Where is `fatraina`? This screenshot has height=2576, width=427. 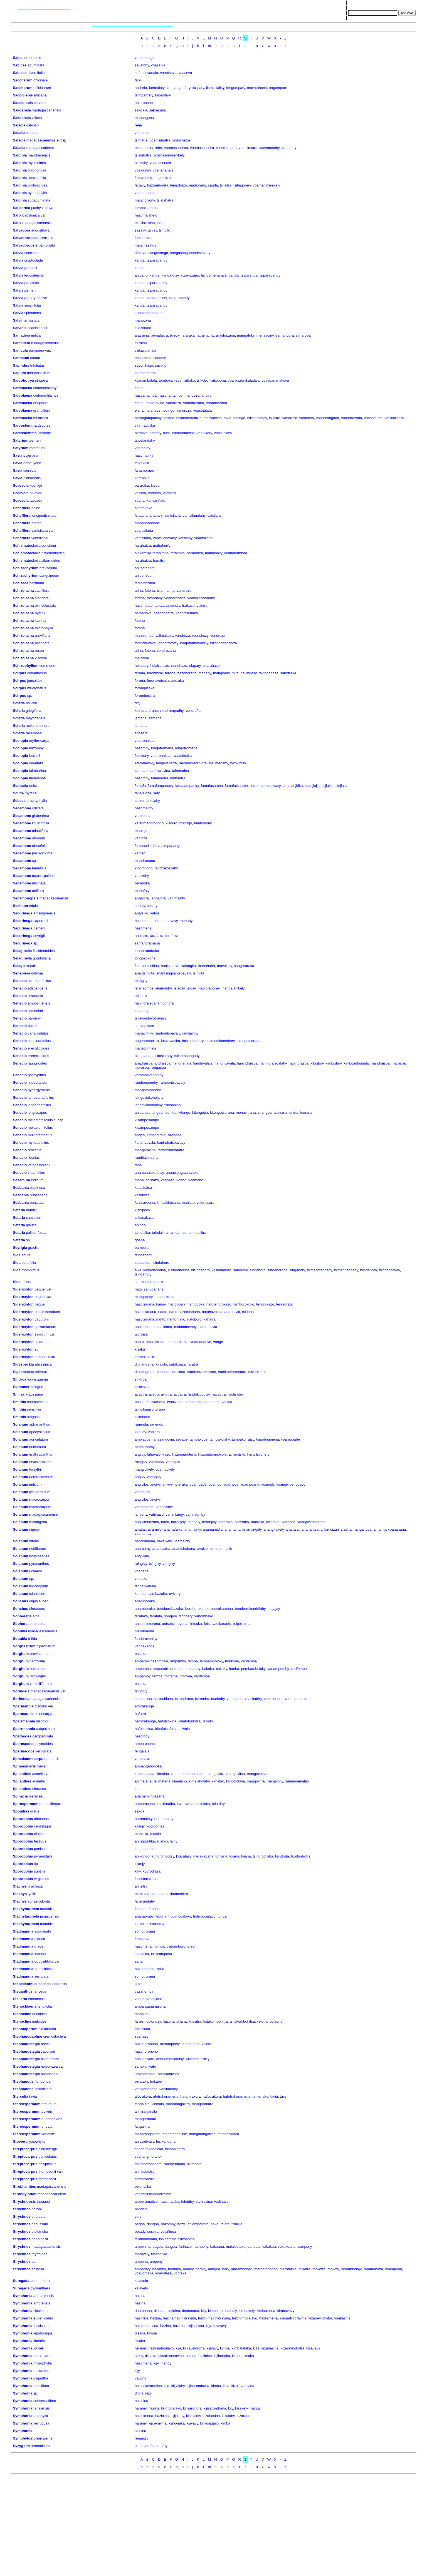 fatraina is located at coordinates (203, 335).